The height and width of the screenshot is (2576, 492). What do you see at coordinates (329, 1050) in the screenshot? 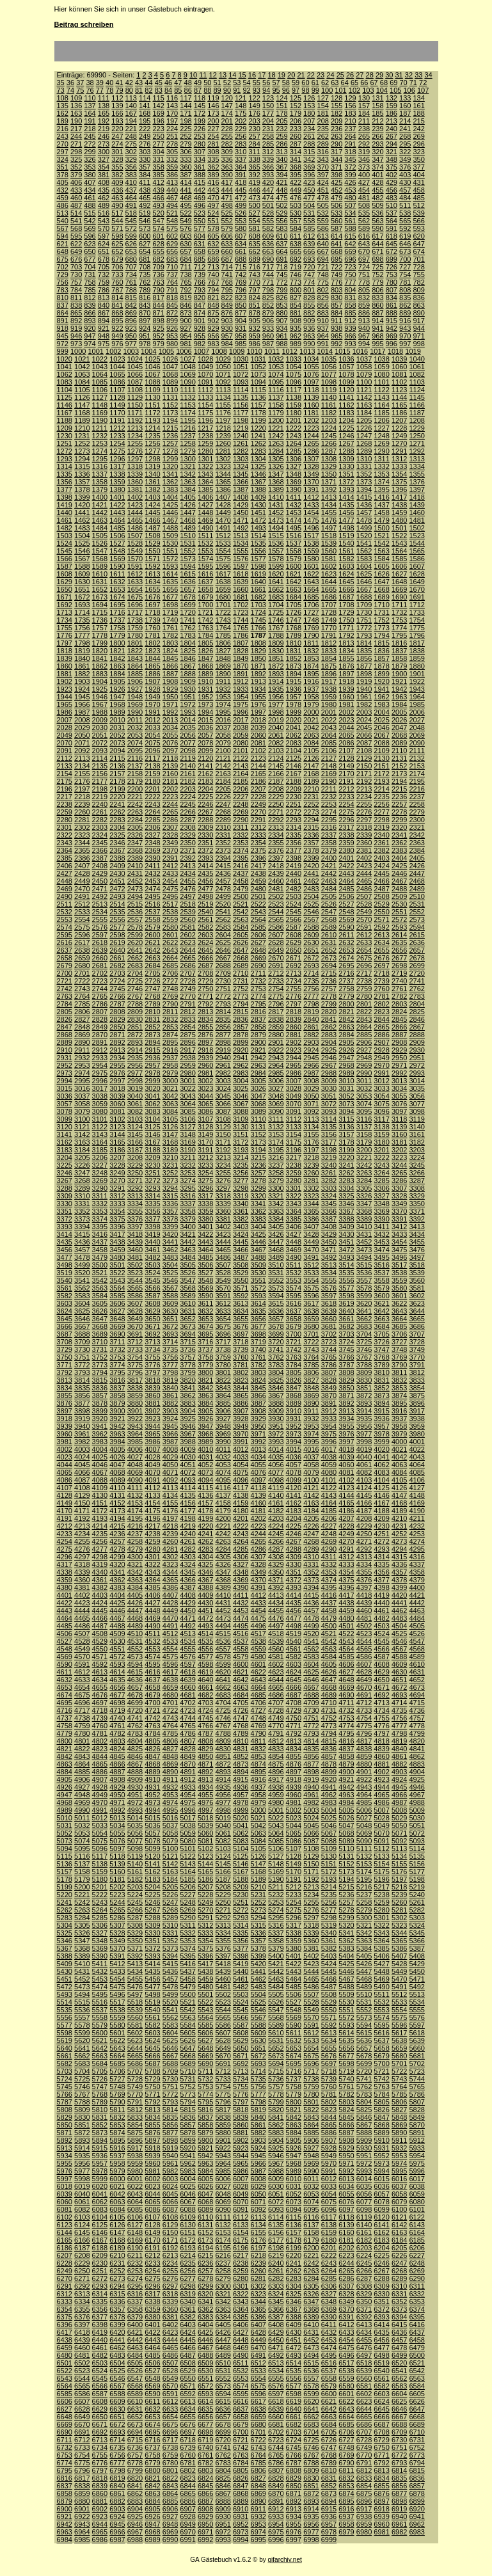
I see `2925` at bounding box center [329, 1050].